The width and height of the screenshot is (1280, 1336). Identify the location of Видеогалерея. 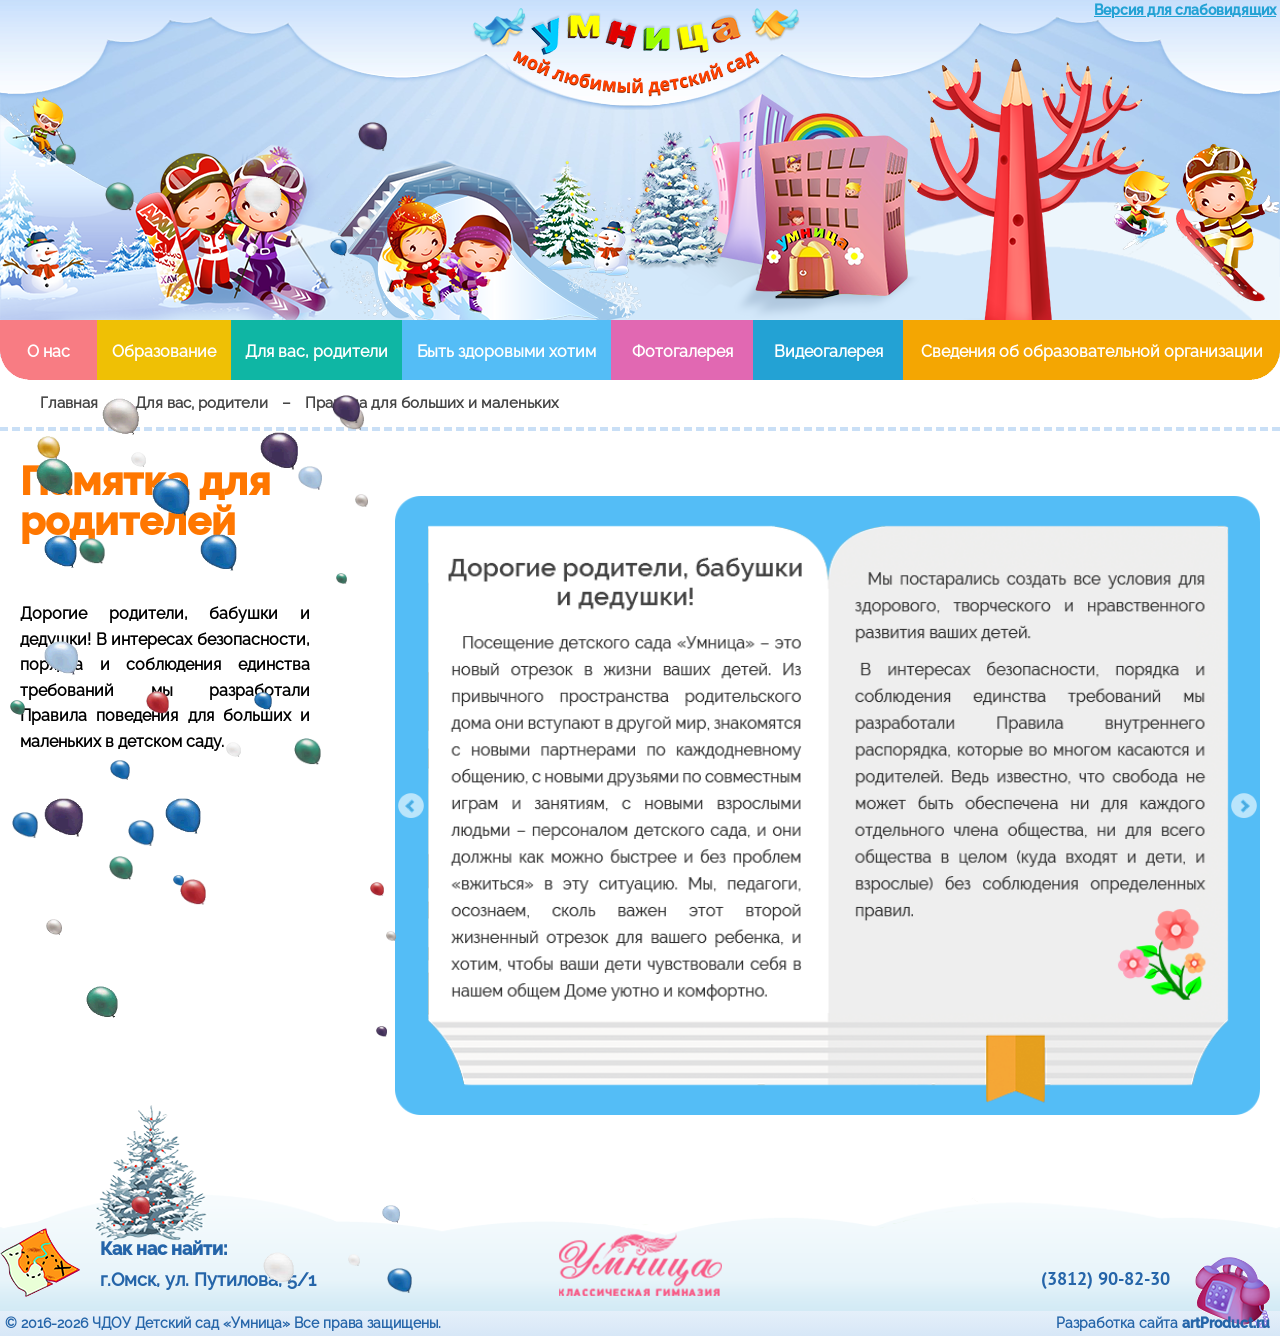
(828, 351).